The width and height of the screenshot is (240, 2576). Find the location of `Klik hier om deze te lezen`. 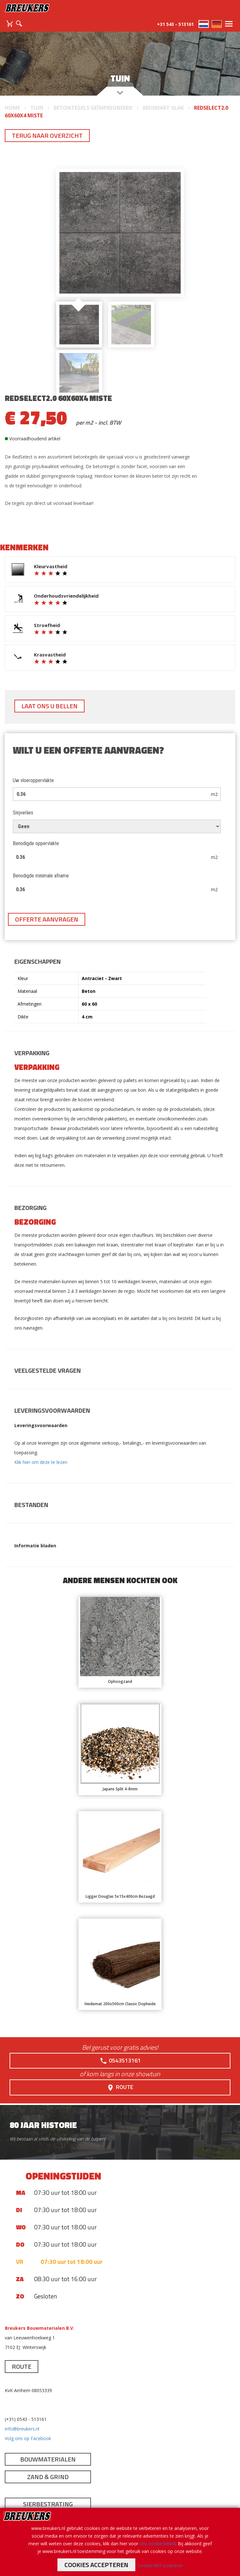

Klik hier om deze te lezen is located at coordinates (40, 1462).